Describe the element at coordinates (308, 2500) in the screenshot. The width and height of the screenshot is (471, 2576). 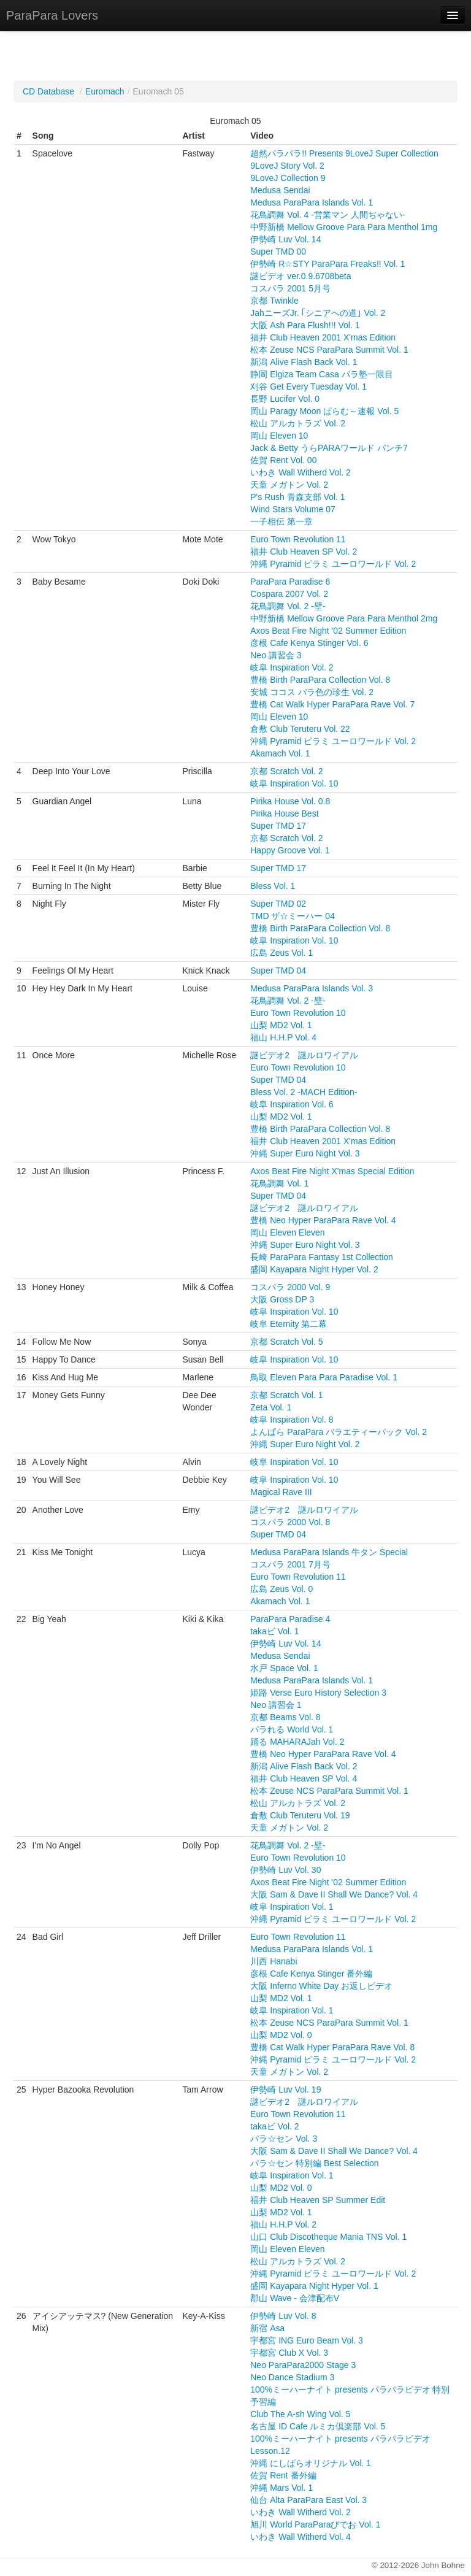
I see `仙台 Alta ParaPara East Vol. 3` at that location.